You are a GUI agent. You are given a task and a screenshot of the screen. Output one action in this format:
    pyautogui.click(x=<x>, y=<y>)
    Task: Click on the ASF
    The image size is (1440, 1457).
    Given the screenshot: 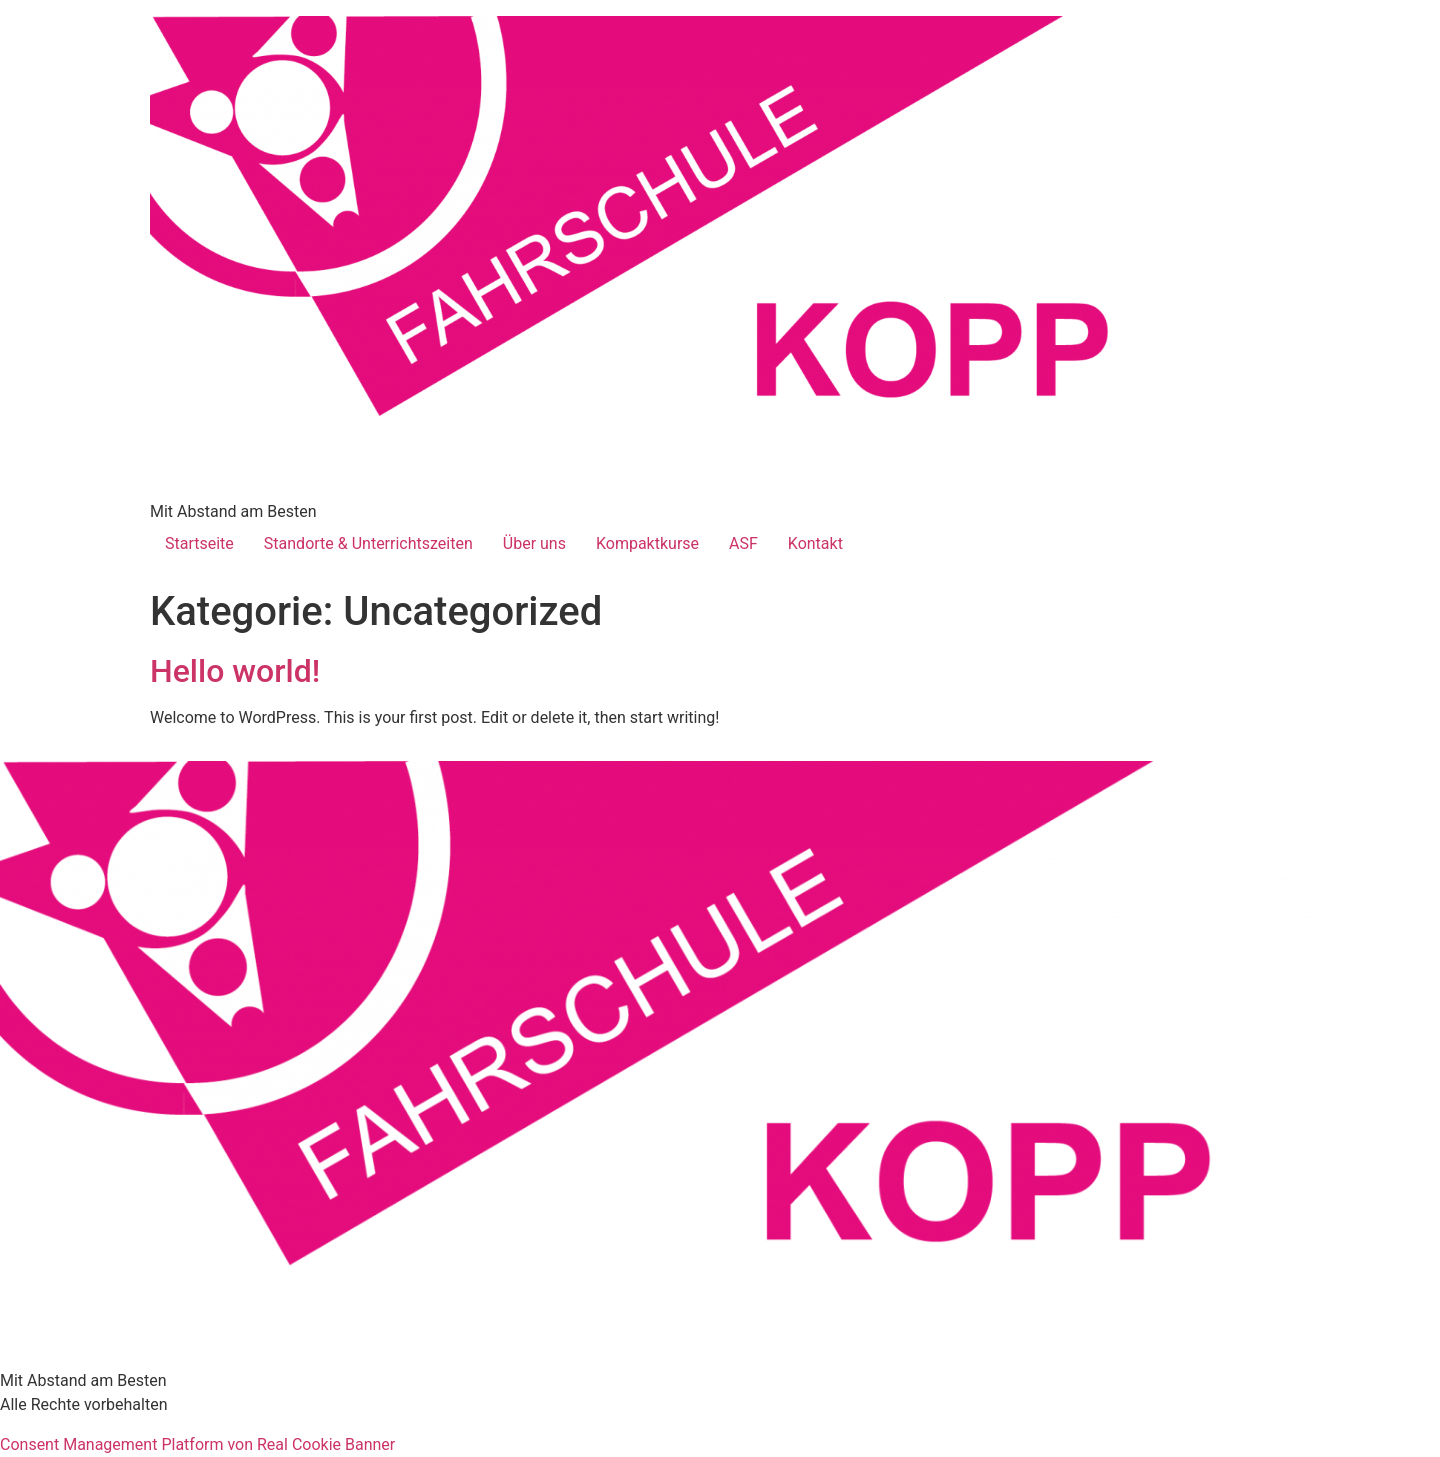 What is the action you would take?
    pyautogui.click(x=743, y=543)
    